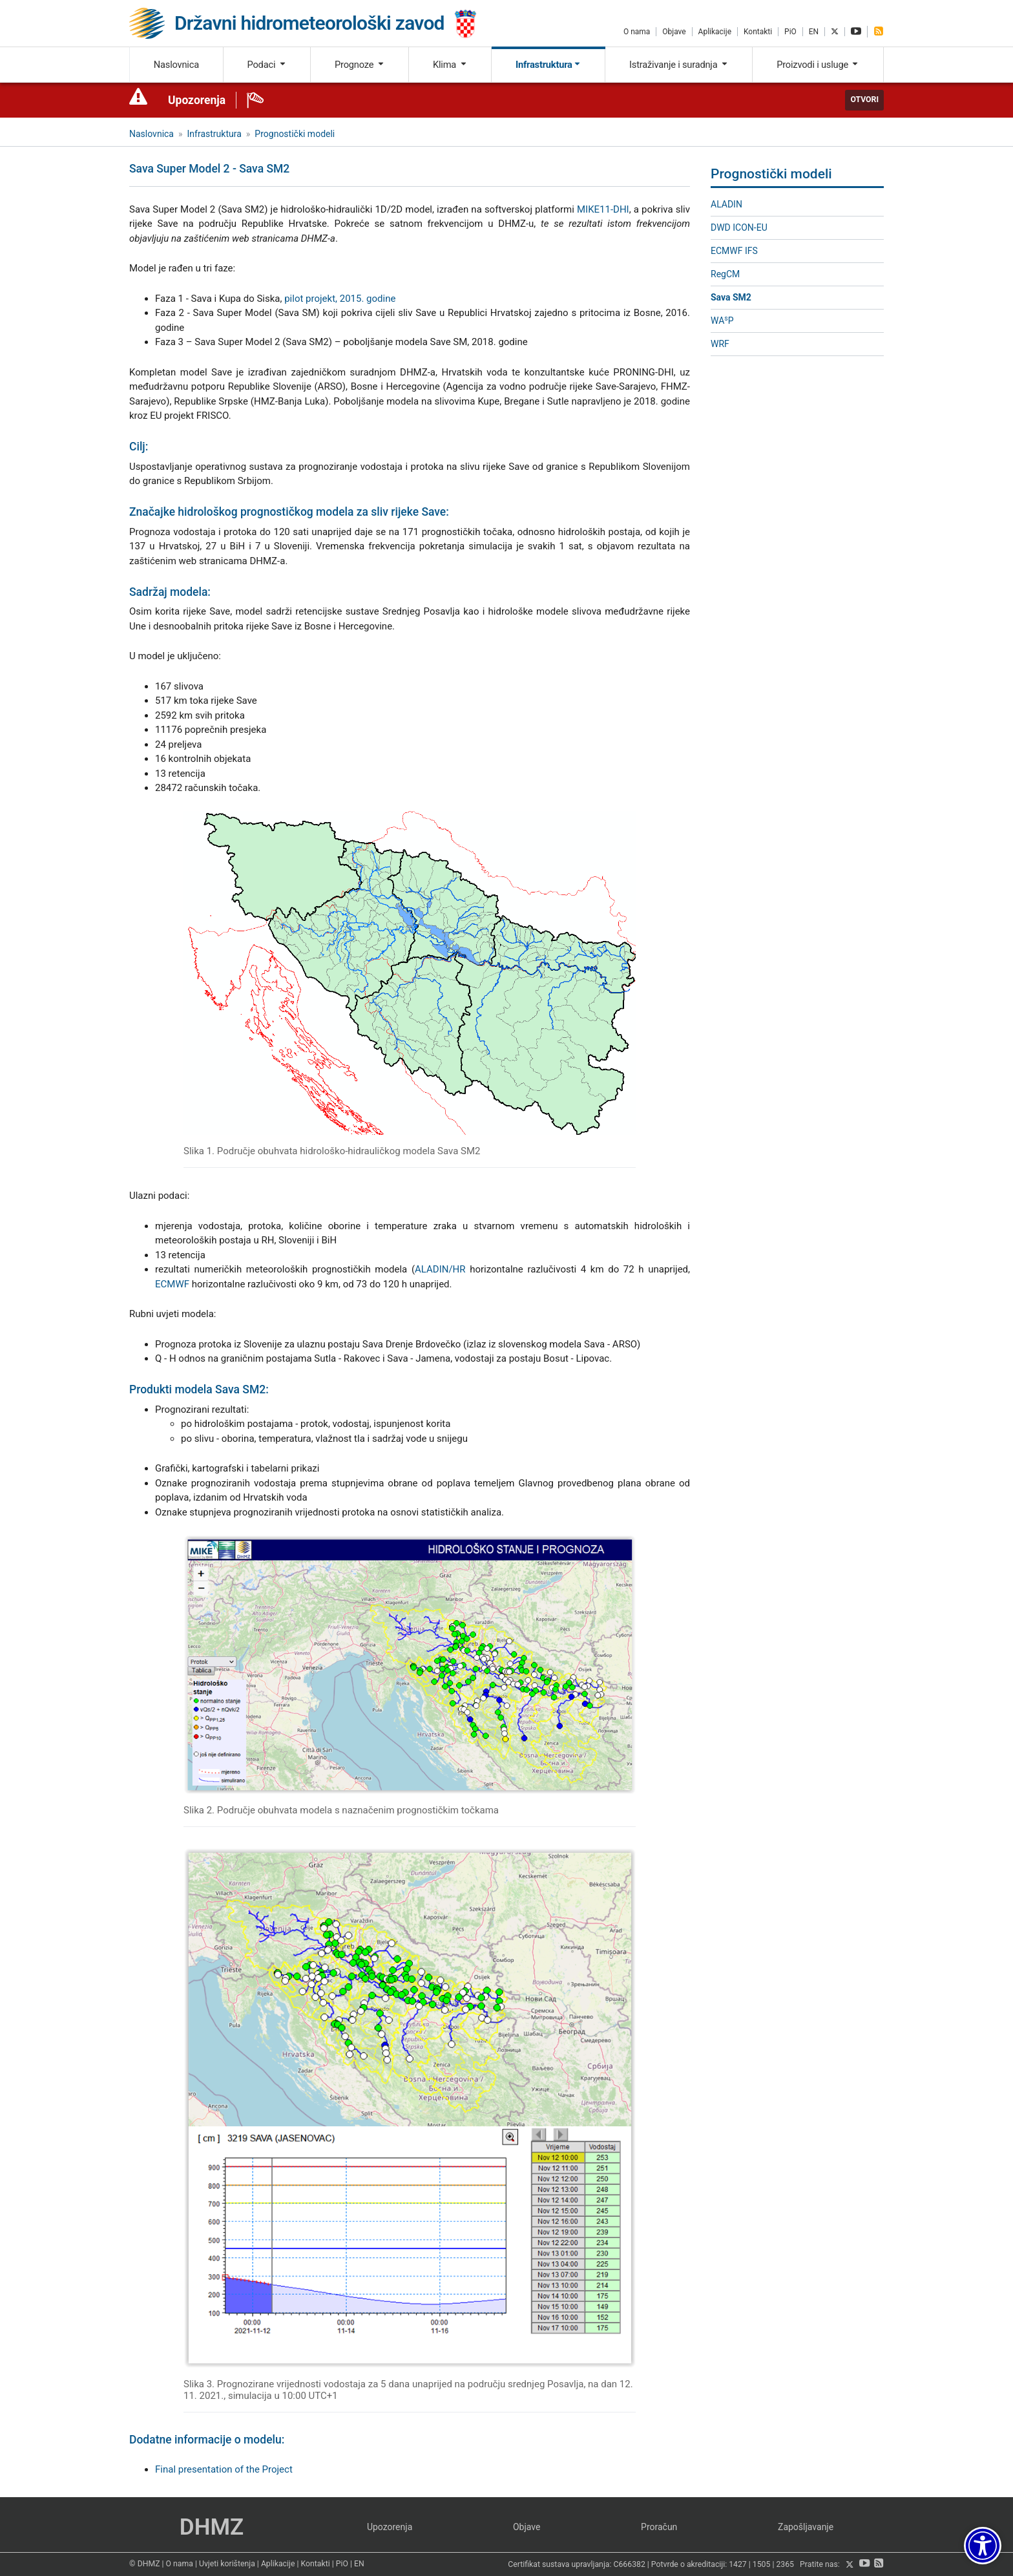 The width and height of the screenshot is (1013, 2576). Describe the element at coordinates (805, 2527) in the screenshot. I see `Zapošljavanje` at that location.